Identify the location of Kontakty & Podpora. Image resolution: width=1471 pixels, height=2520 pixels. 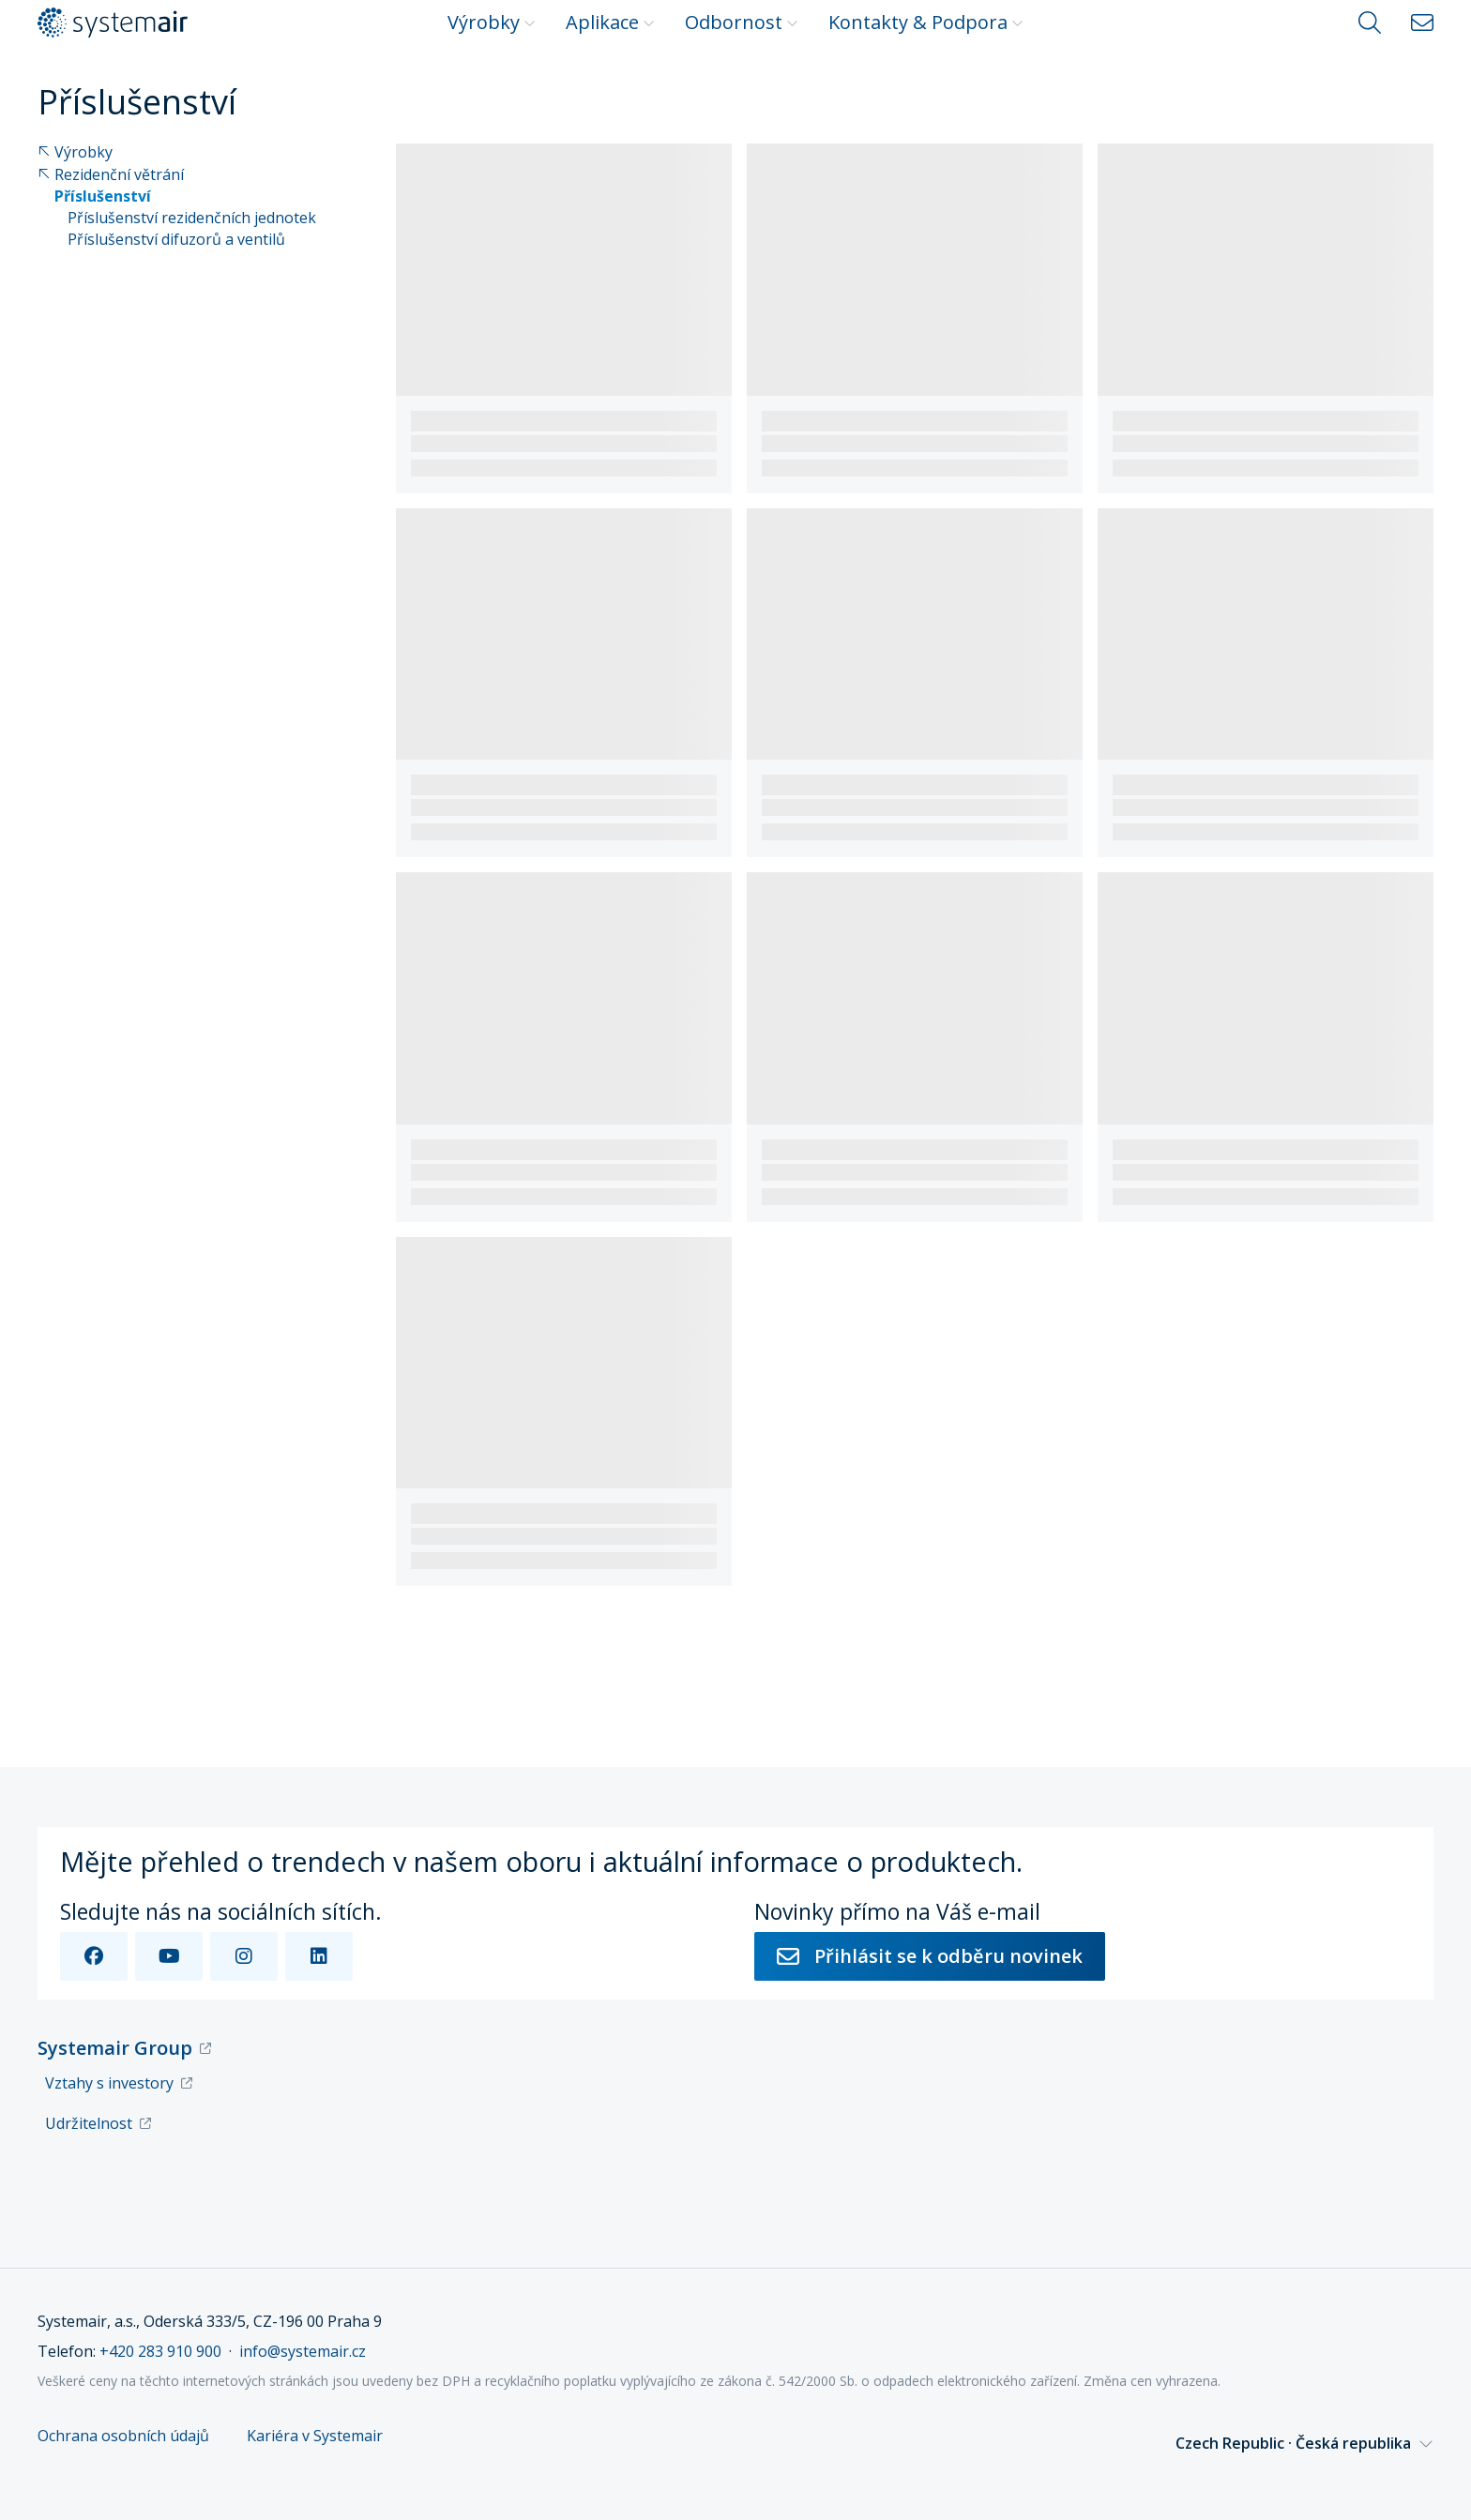
(926, 22).